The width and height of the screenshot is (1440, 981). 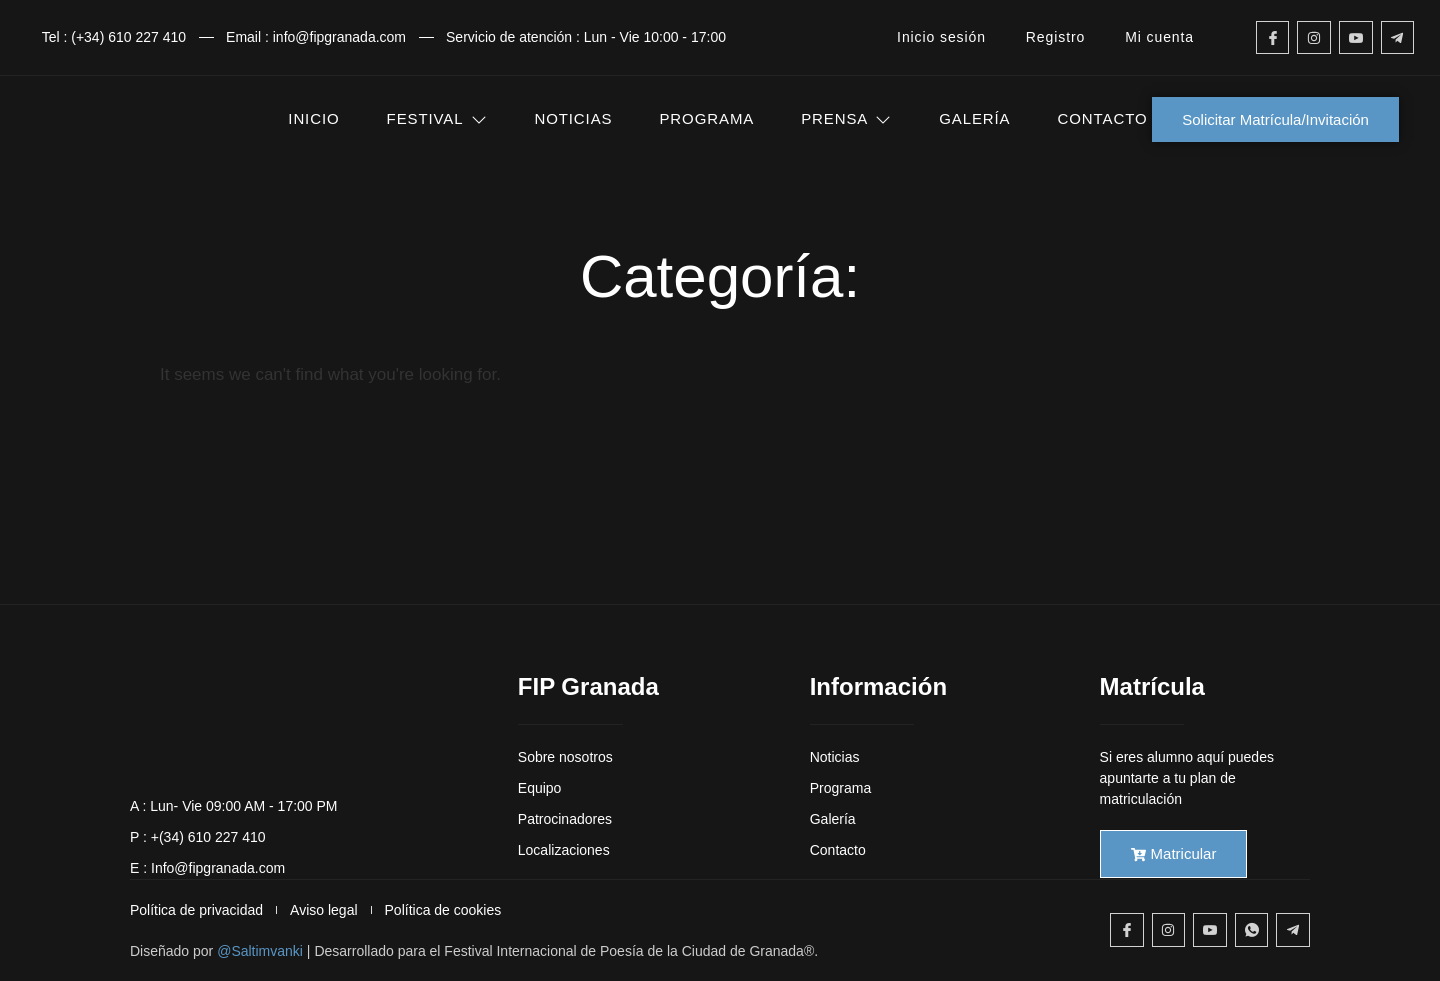 I want to click on Registro, so click(x=1055, y=37).